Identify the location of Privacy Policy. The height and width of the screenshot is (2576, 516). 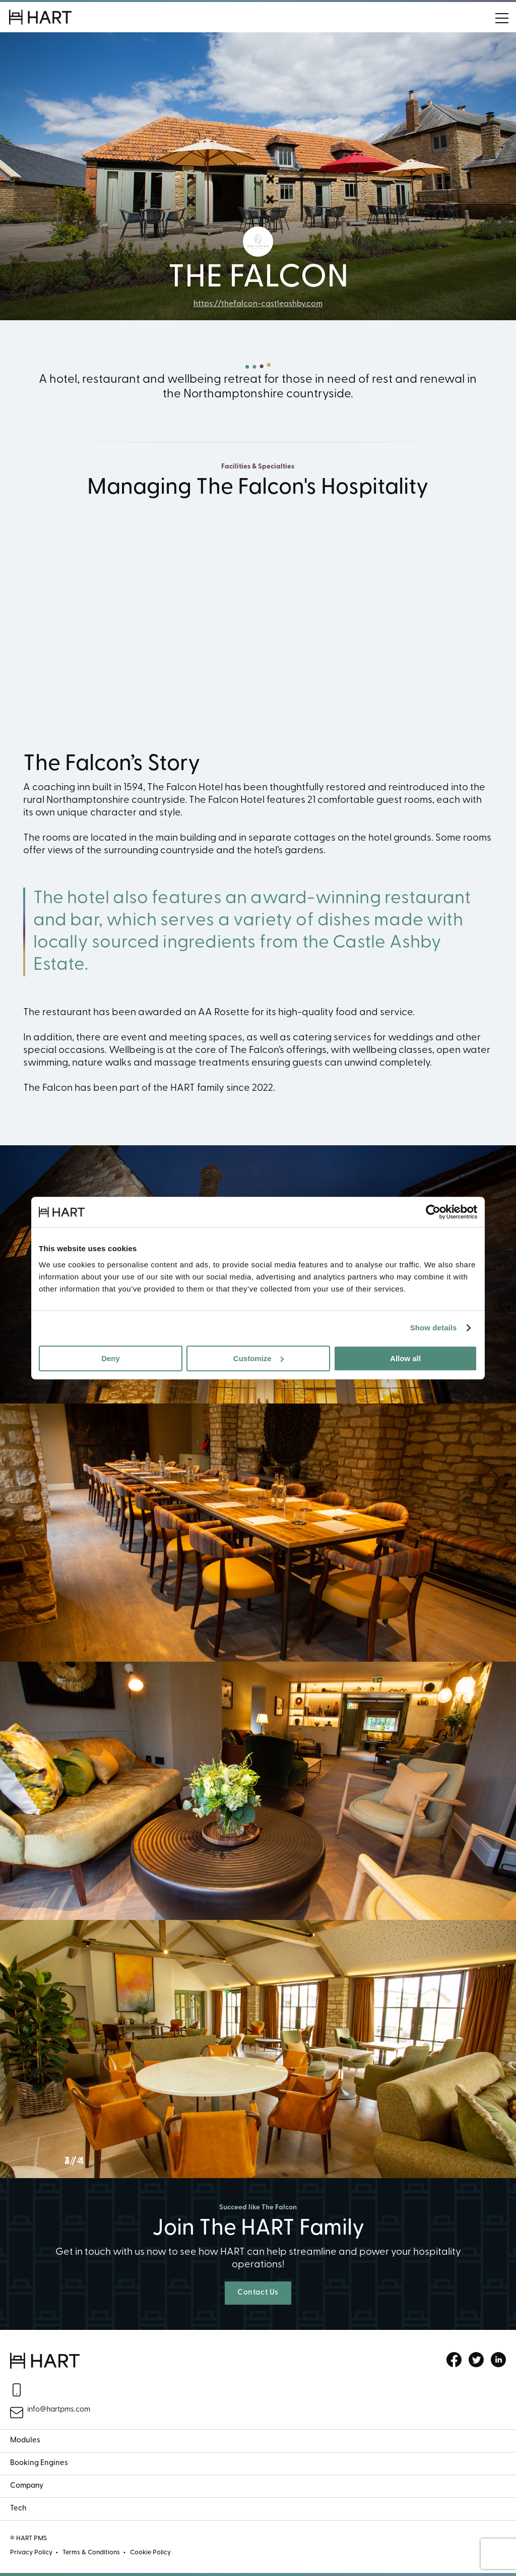
(31, 2552).